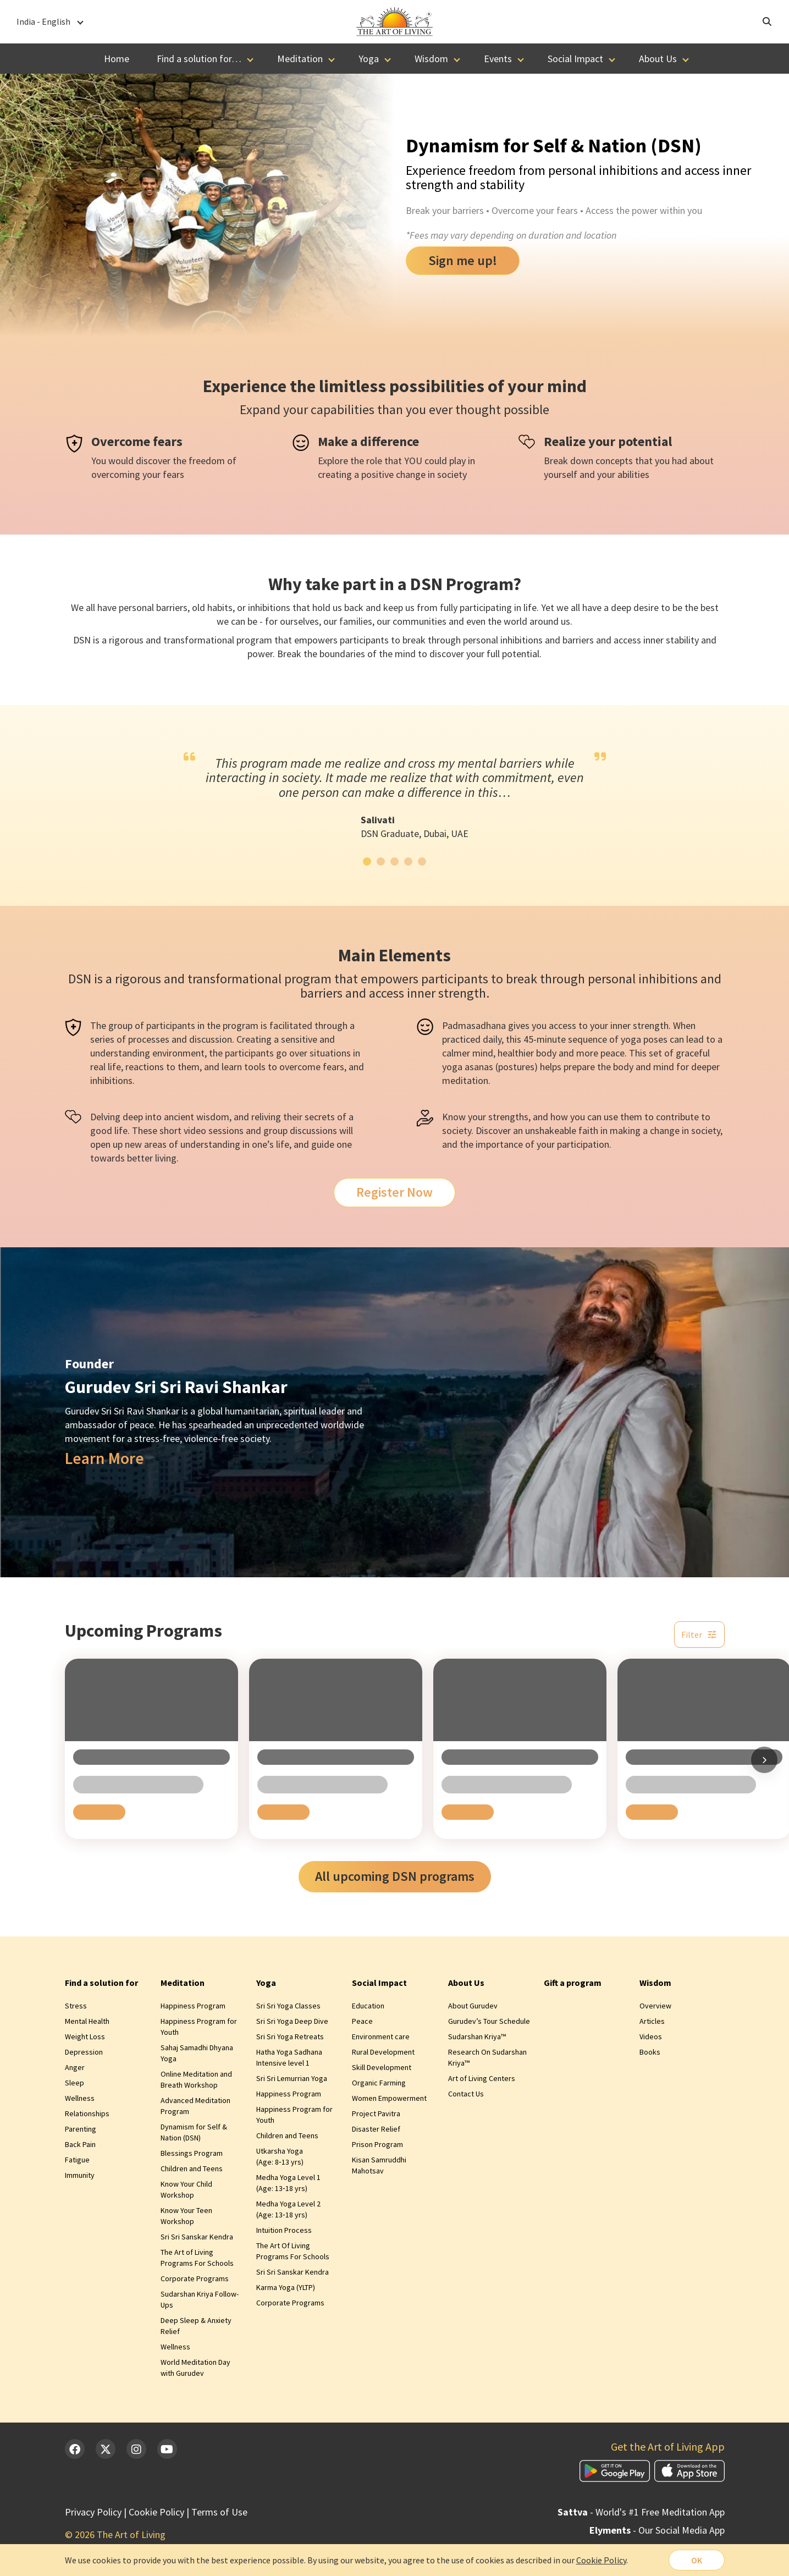 Image resolution: width=789 pixels, height=2576 pixels. I want to click on Events, so click(498, 58).